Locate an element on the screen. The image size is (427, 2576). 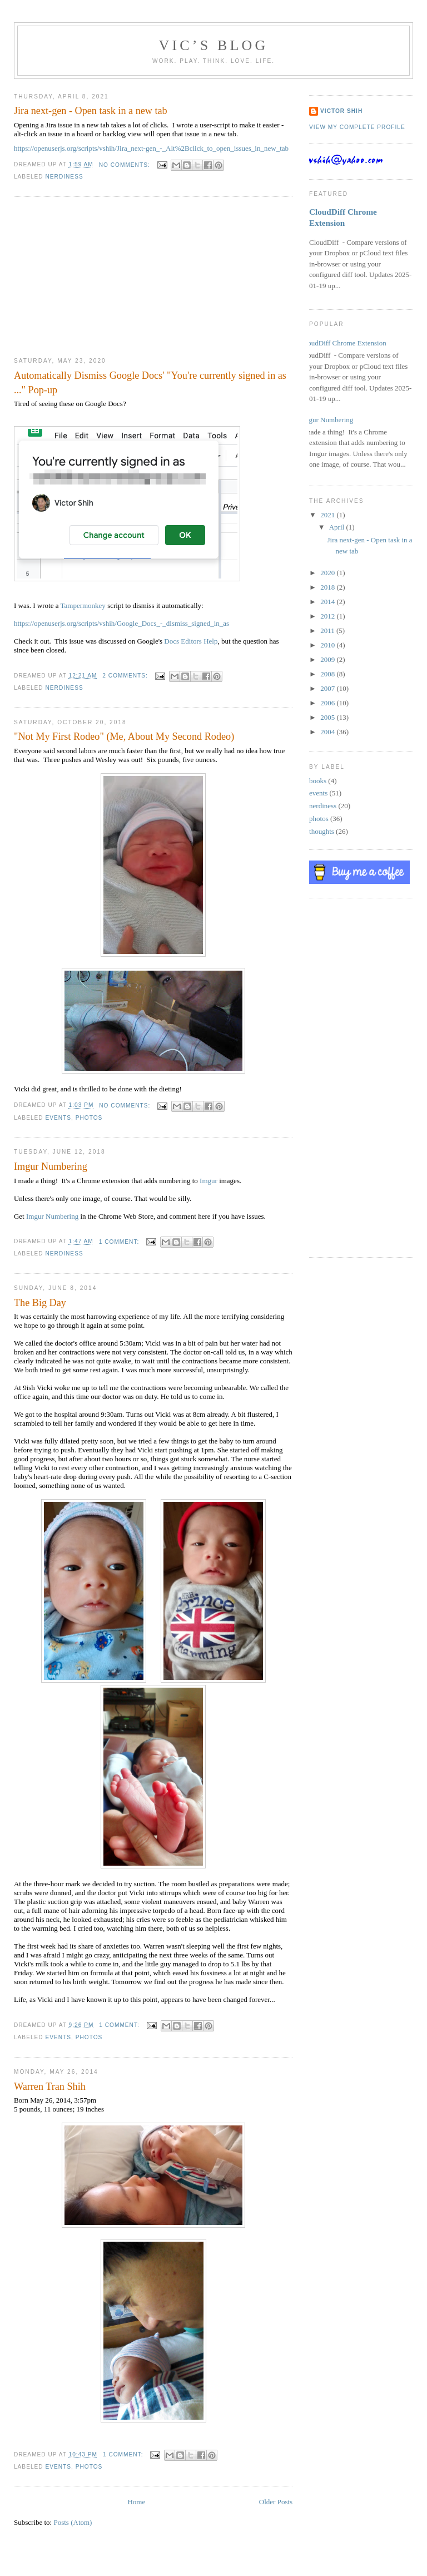
2020 is located at coordinates (328, 572).